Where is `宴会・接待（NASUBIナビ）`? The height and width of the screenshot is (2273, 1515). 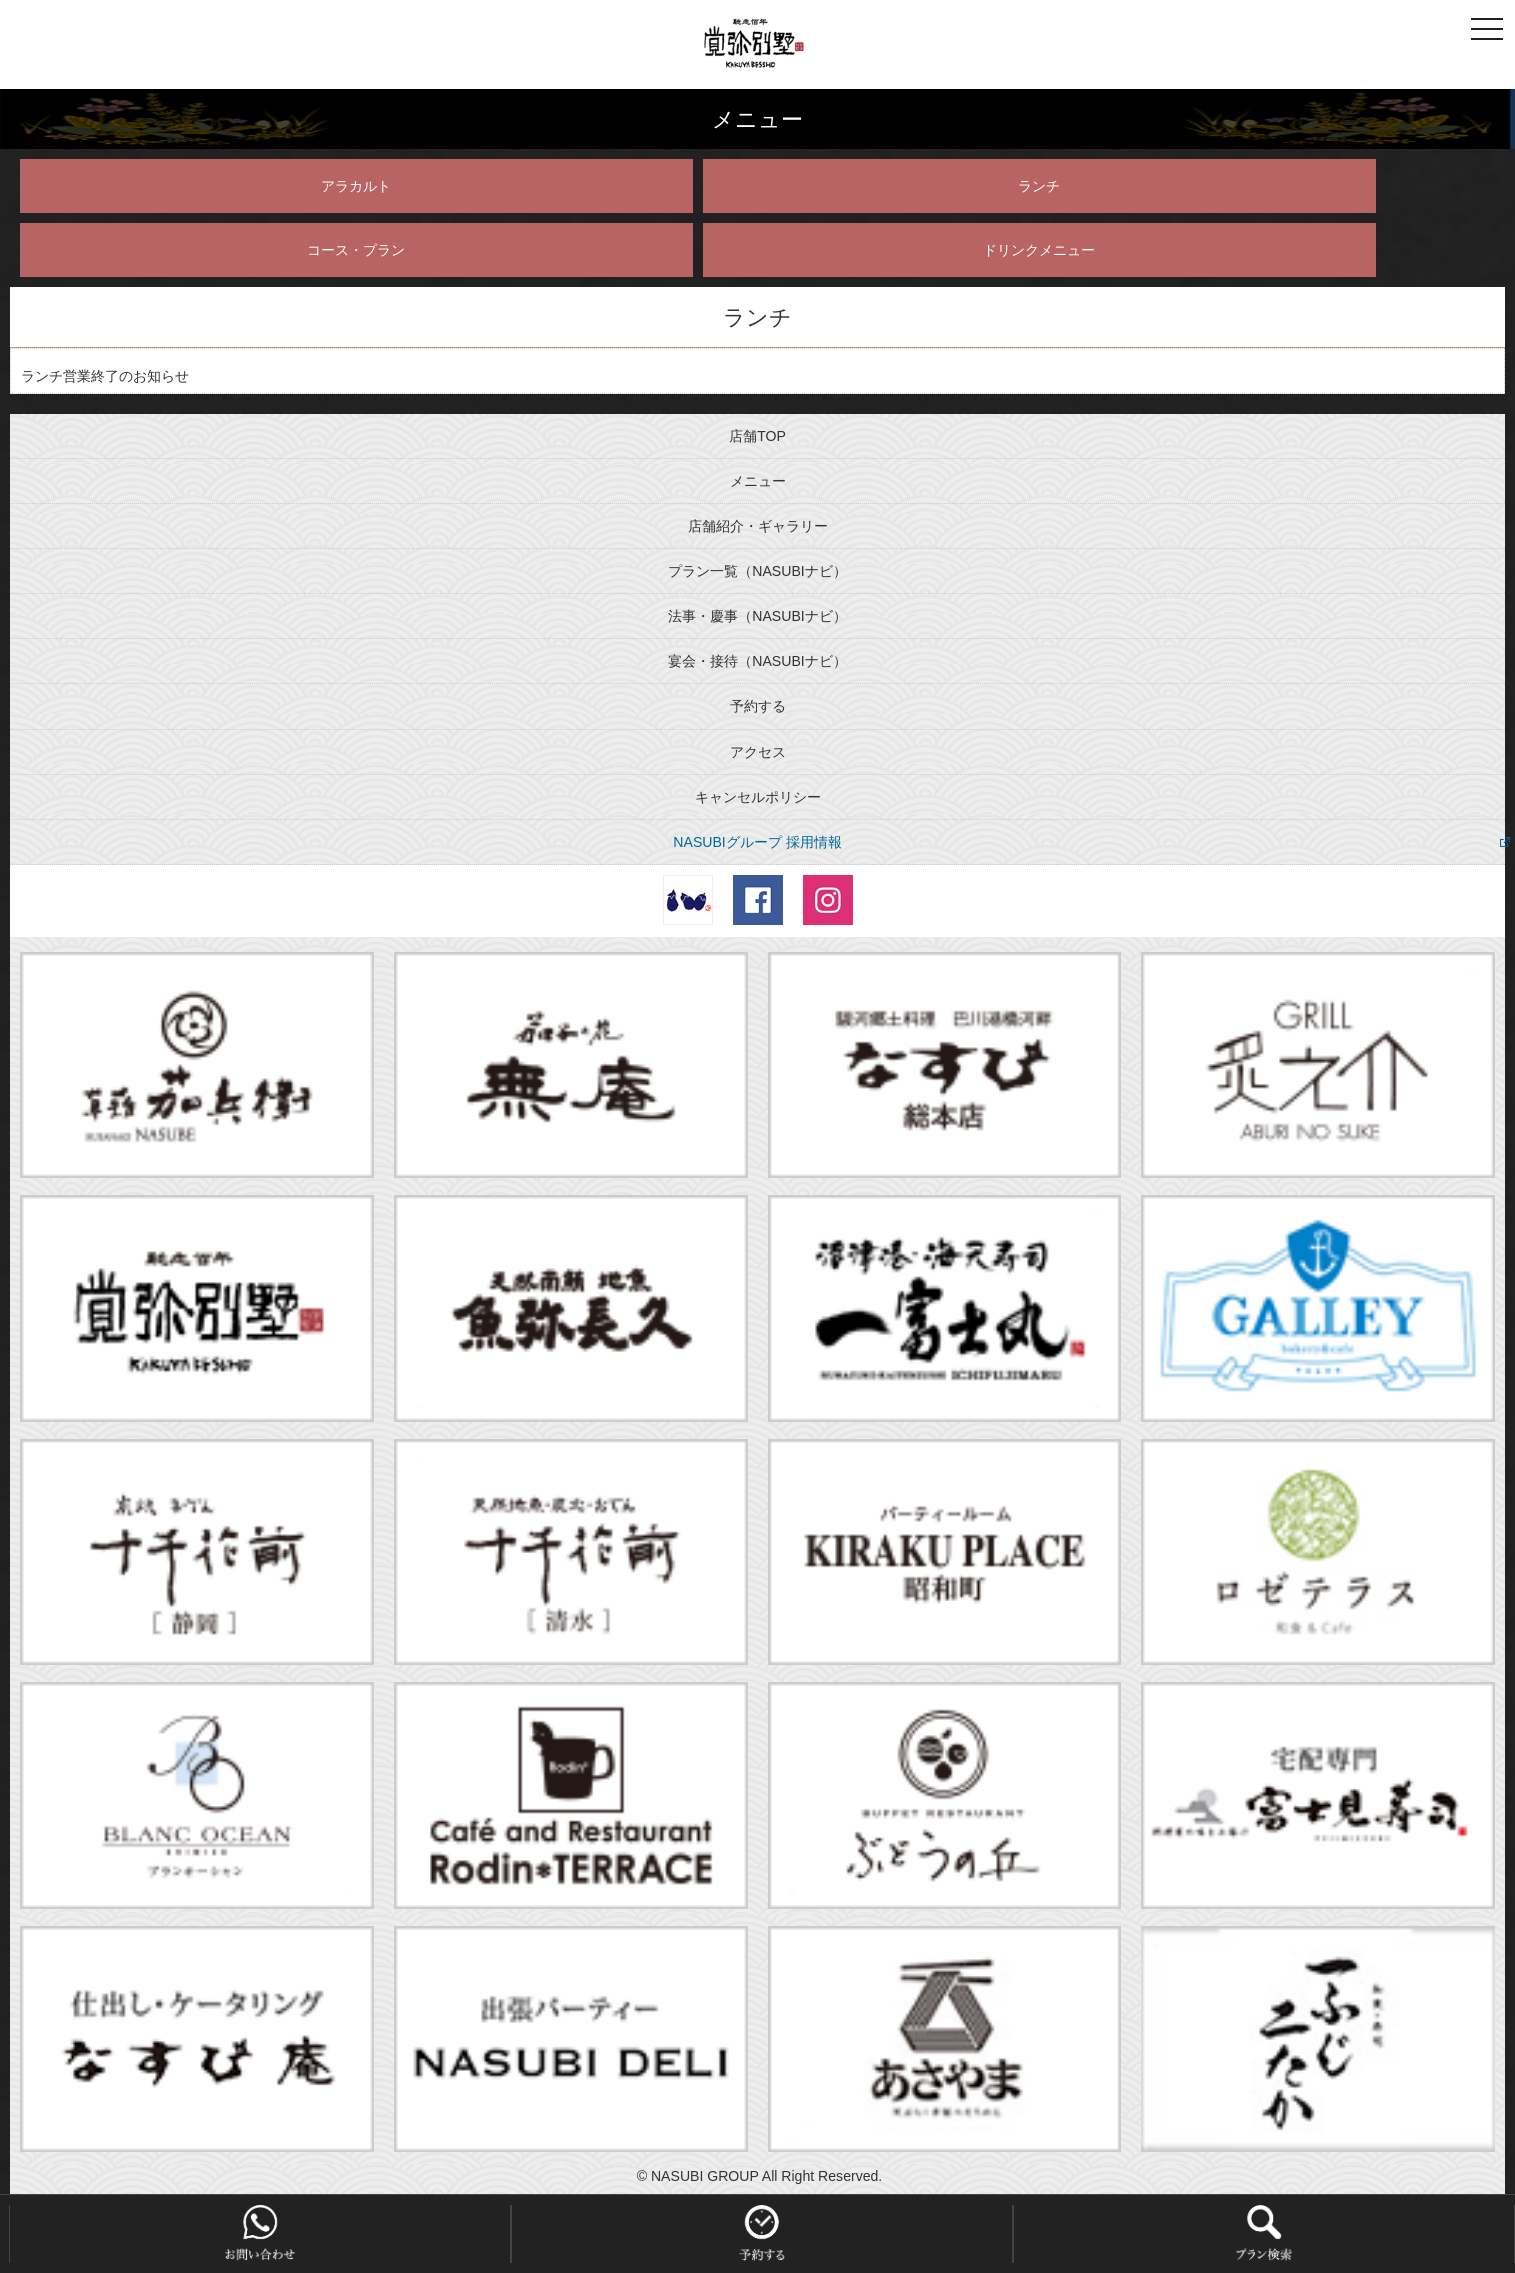 宴会・接待（NASUBIナビ） is located at coordinates (757, 661).